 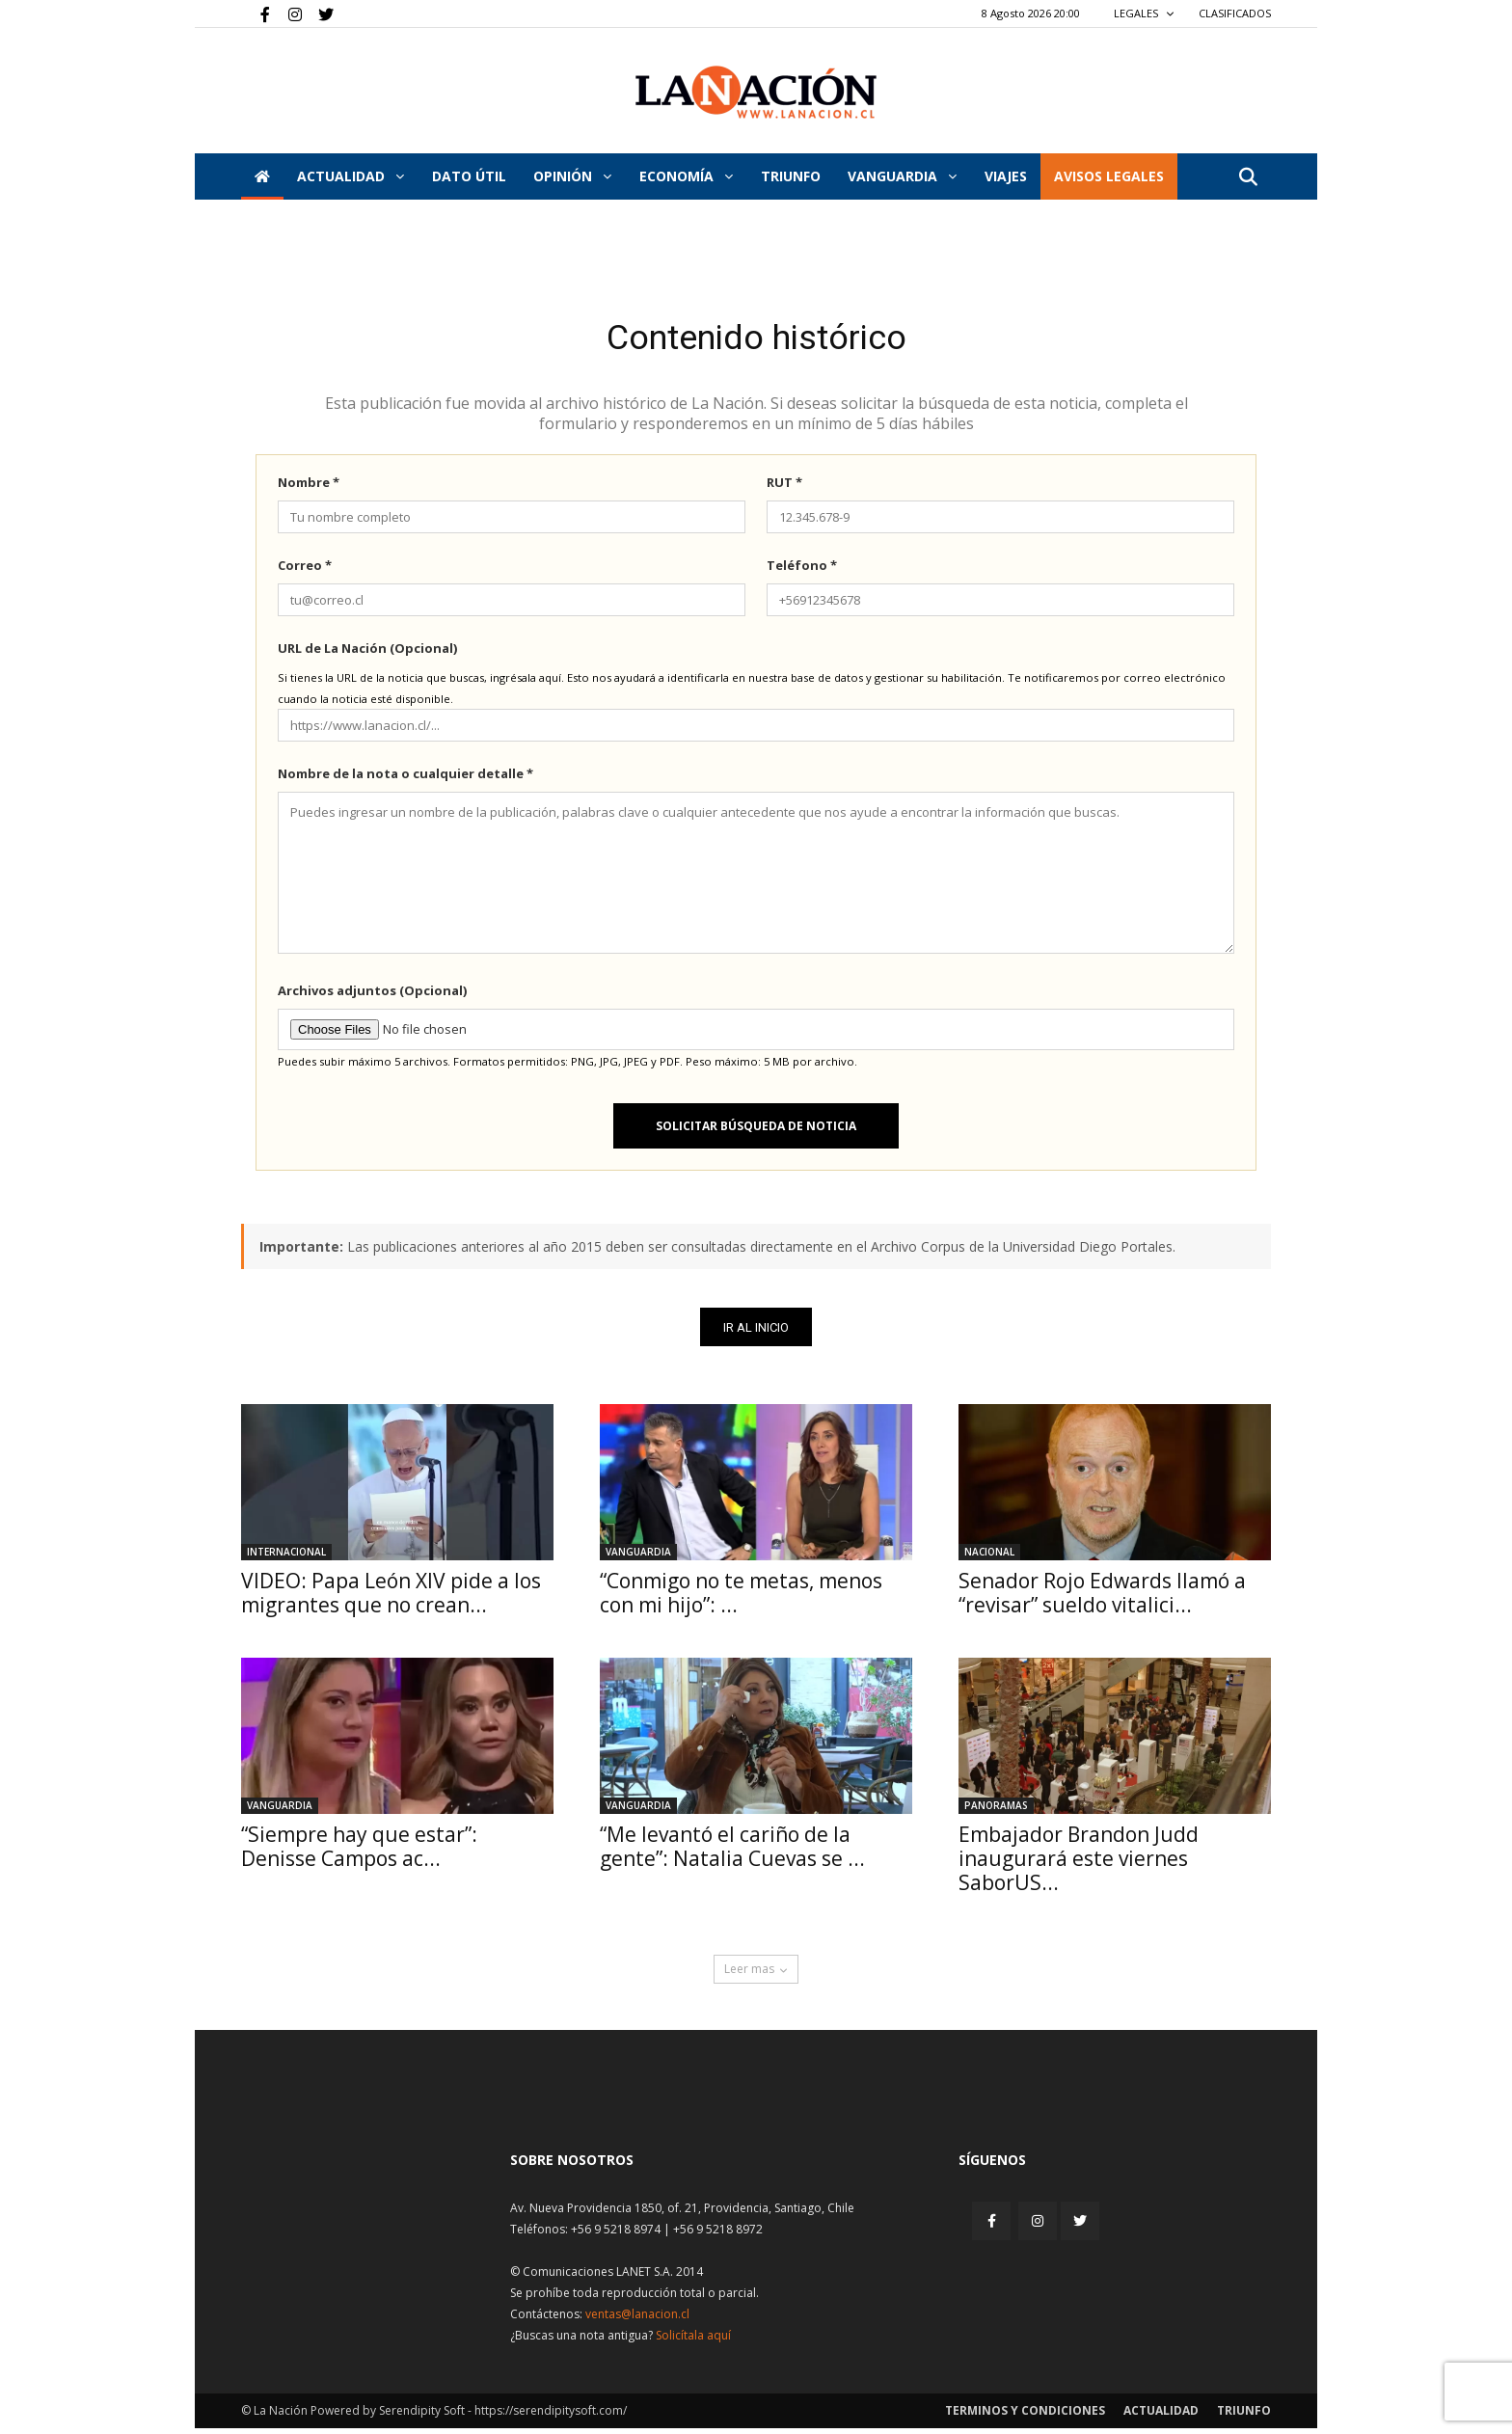 I want to click on Nombre de la nota o cualquier detalle *, so click(x=405, y=778).